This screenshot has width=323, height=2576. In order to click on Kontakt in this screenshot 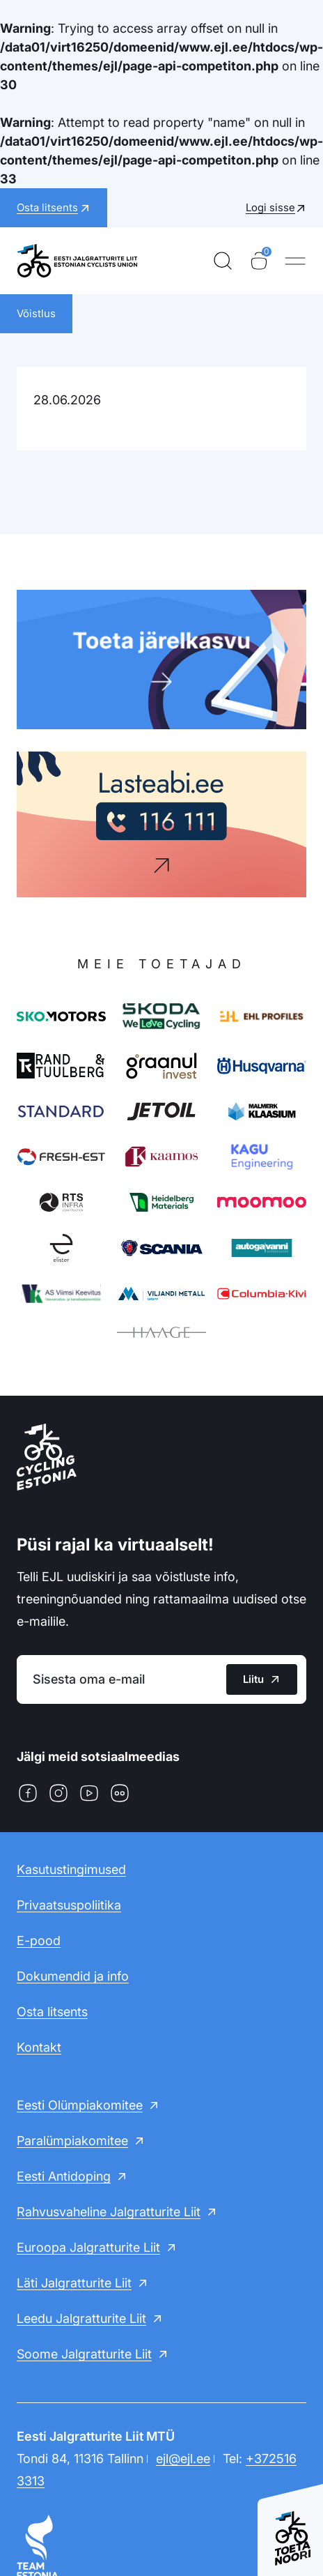, I will do `click(39, 2047)`.